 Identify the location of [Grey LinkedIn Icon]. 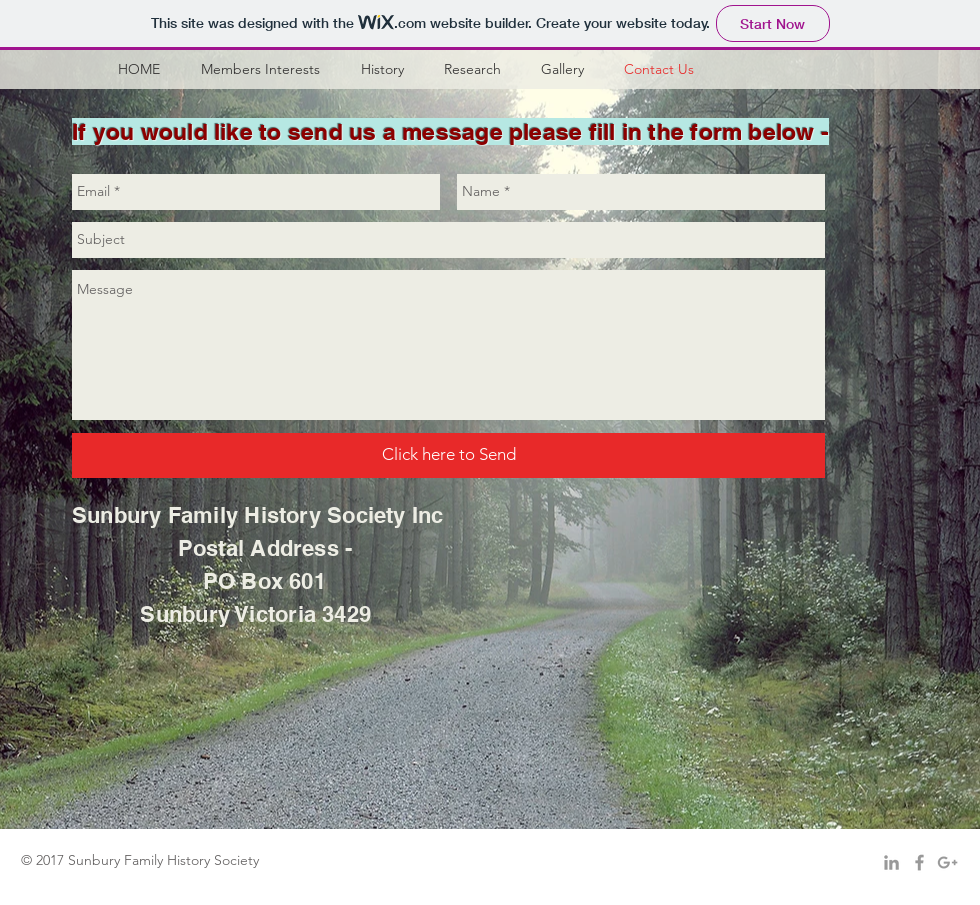
(891, 862).